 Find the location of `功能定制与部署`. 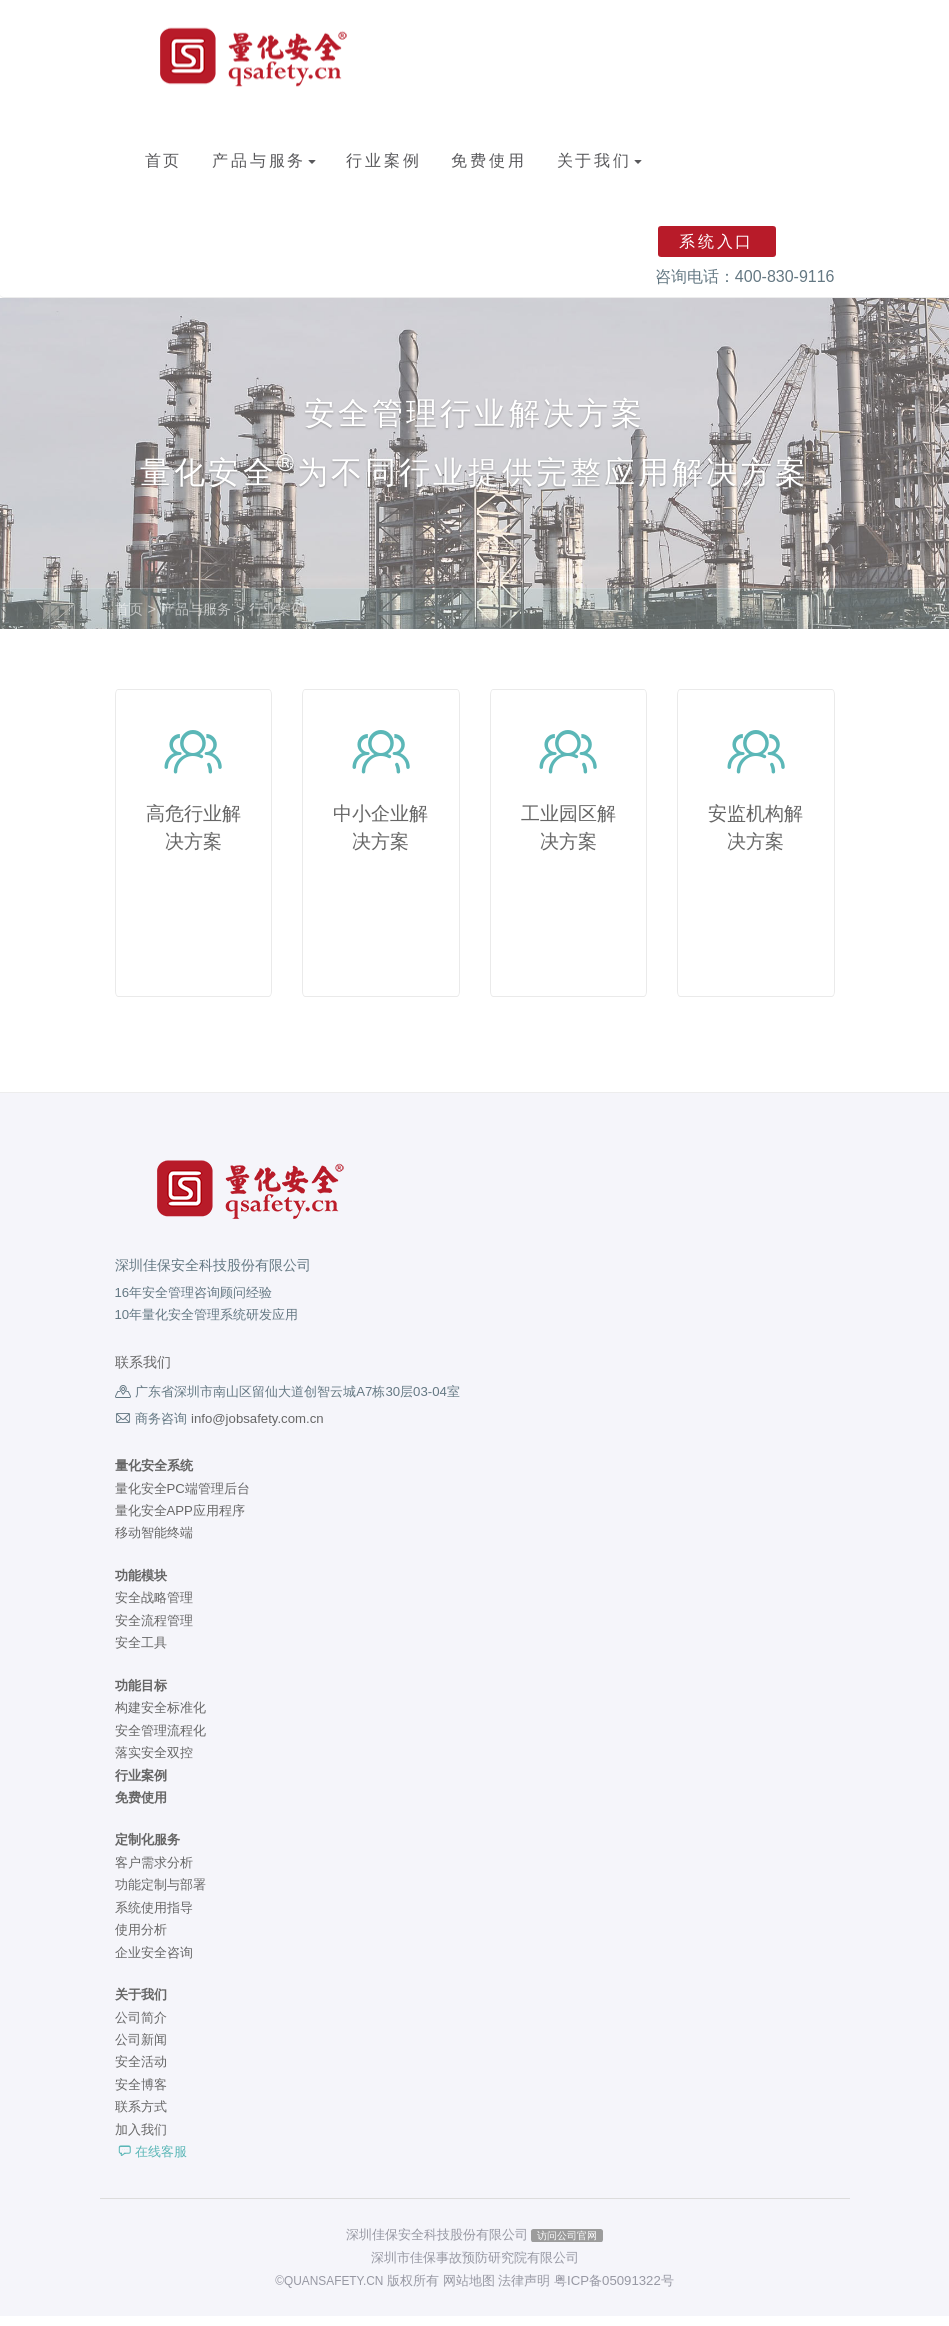

功能定制与部署 is located at coordinates (160, 1894).